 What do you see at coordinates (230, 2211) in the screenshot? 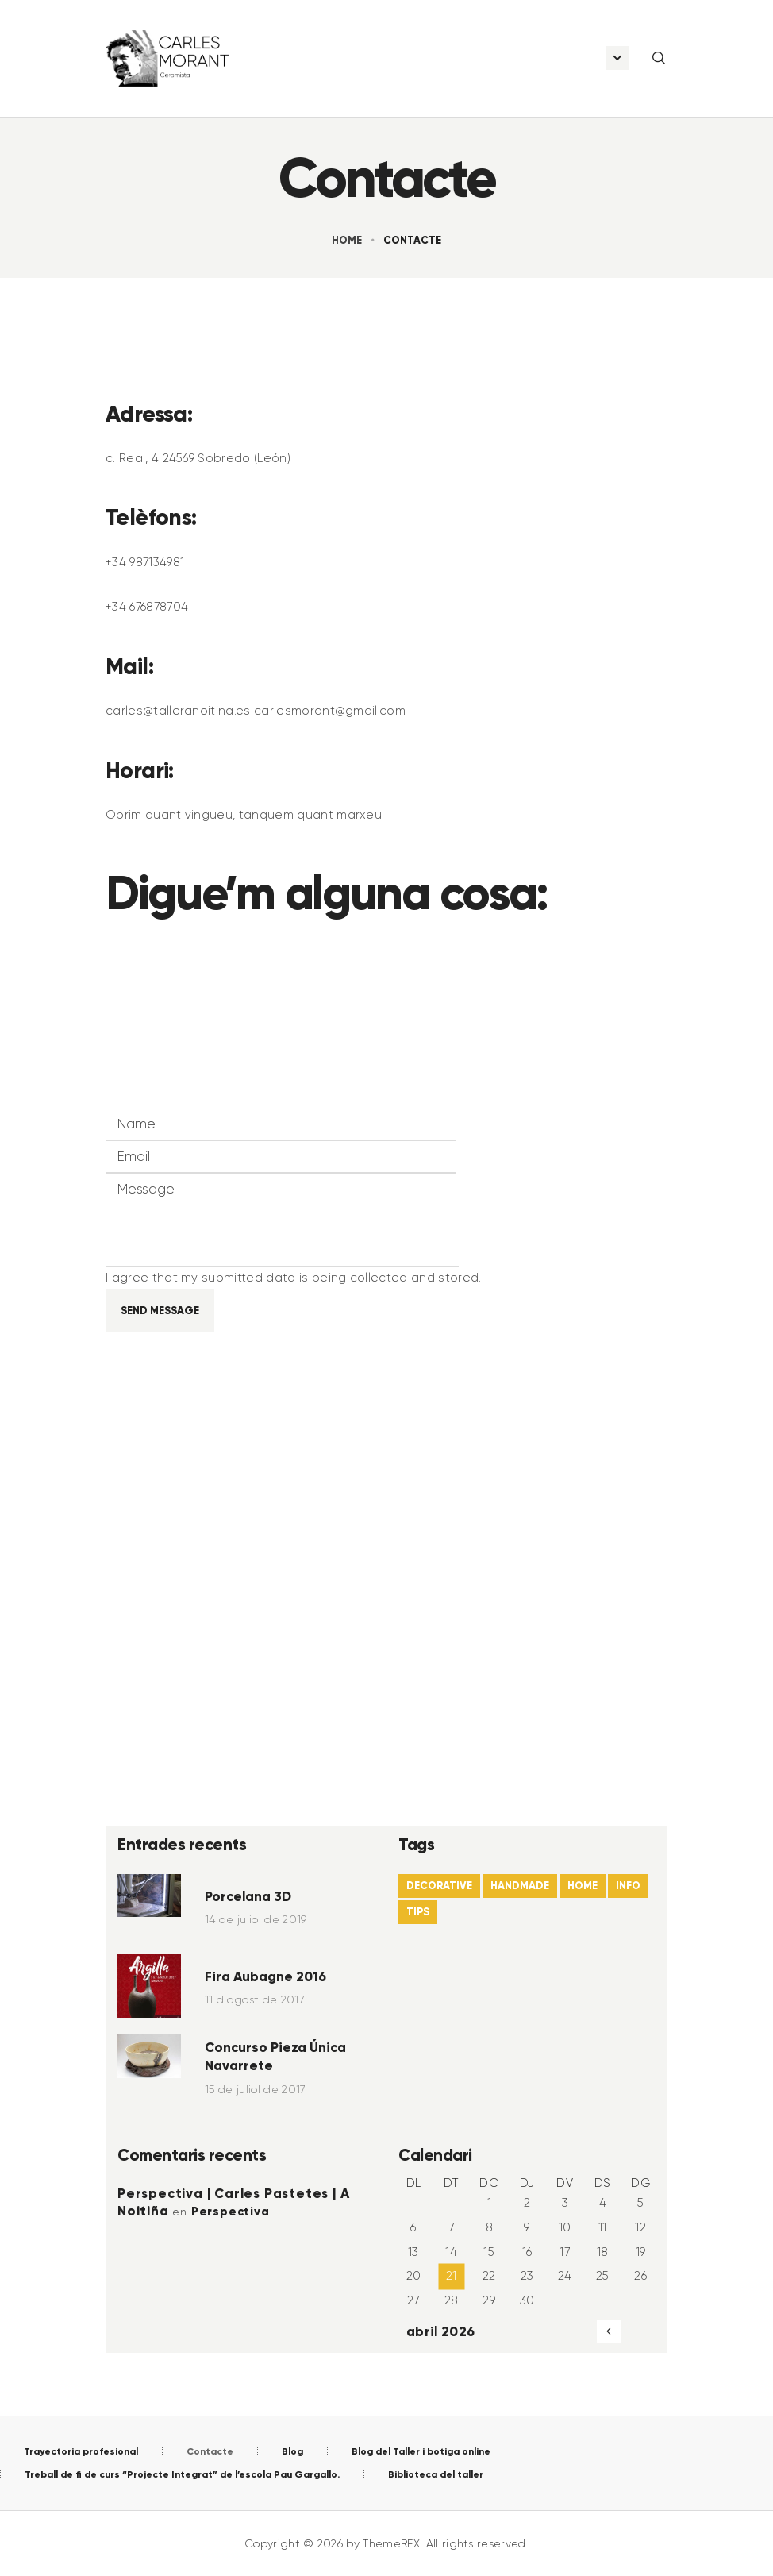
I see `Perspectiva` at bounding box center [230, 2211].